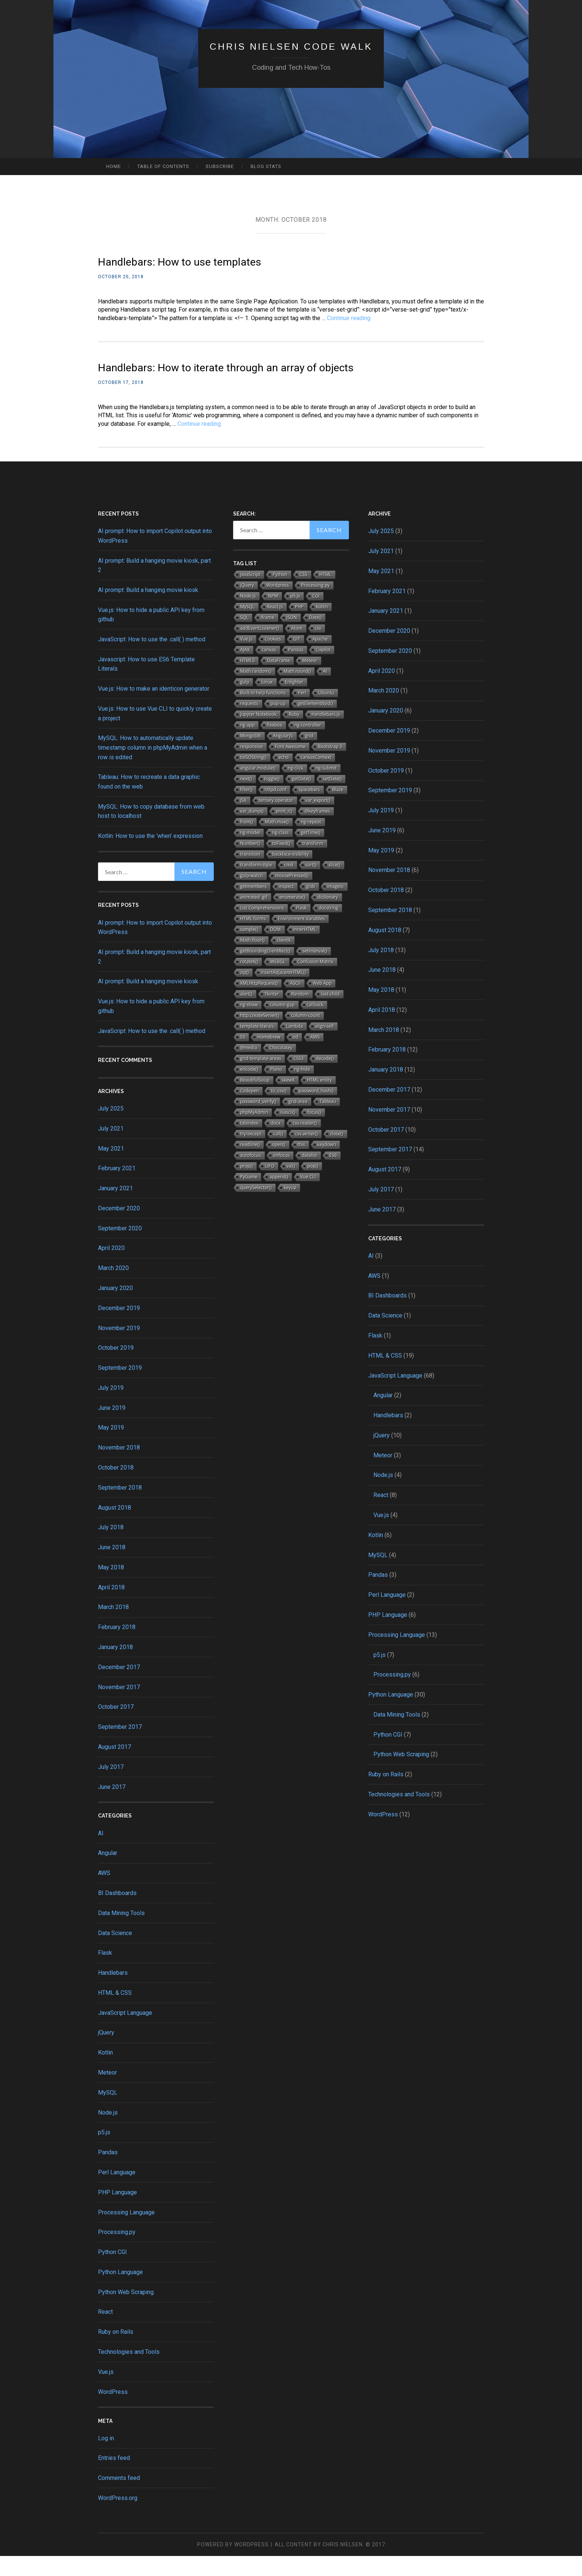 The image size is (582, 2576). What do you see at coordinates (294, 1046) in the screenshot?
I see `Lambda` at bounding box center [294, 1046].